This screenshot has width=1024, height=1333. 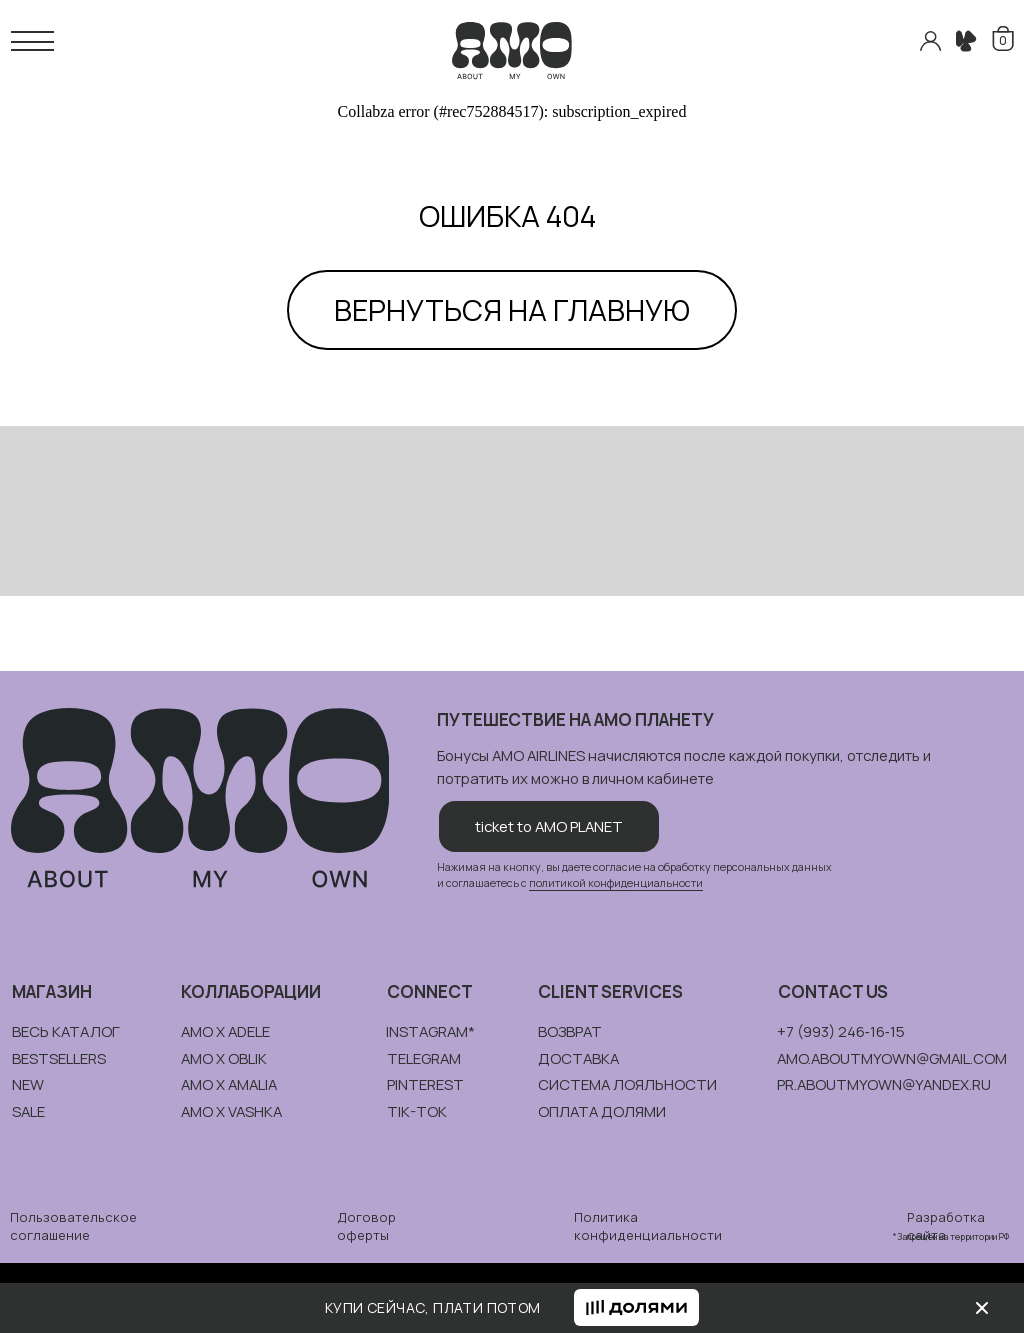 What do you see at coordinates (636, 1307) in the screenshot?
I see `[button]` at bounding box center [636, 1307].